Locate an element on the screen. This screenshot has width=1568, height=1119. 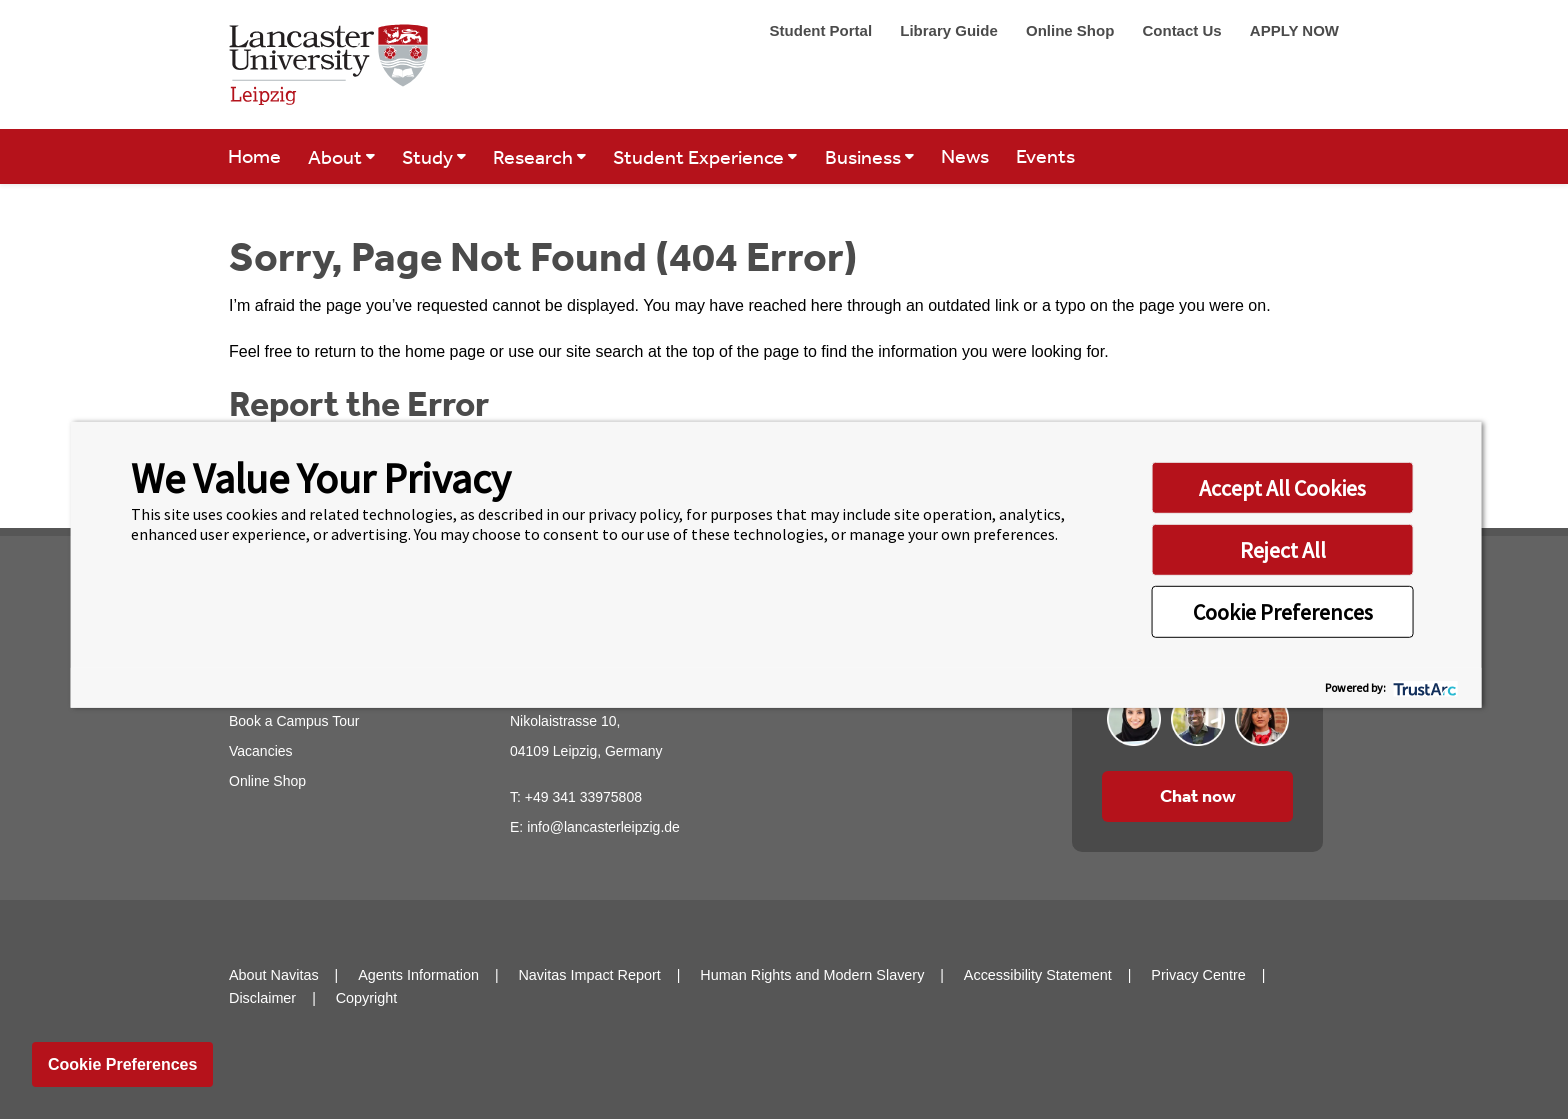
Business is located at coordinates (865, 157).